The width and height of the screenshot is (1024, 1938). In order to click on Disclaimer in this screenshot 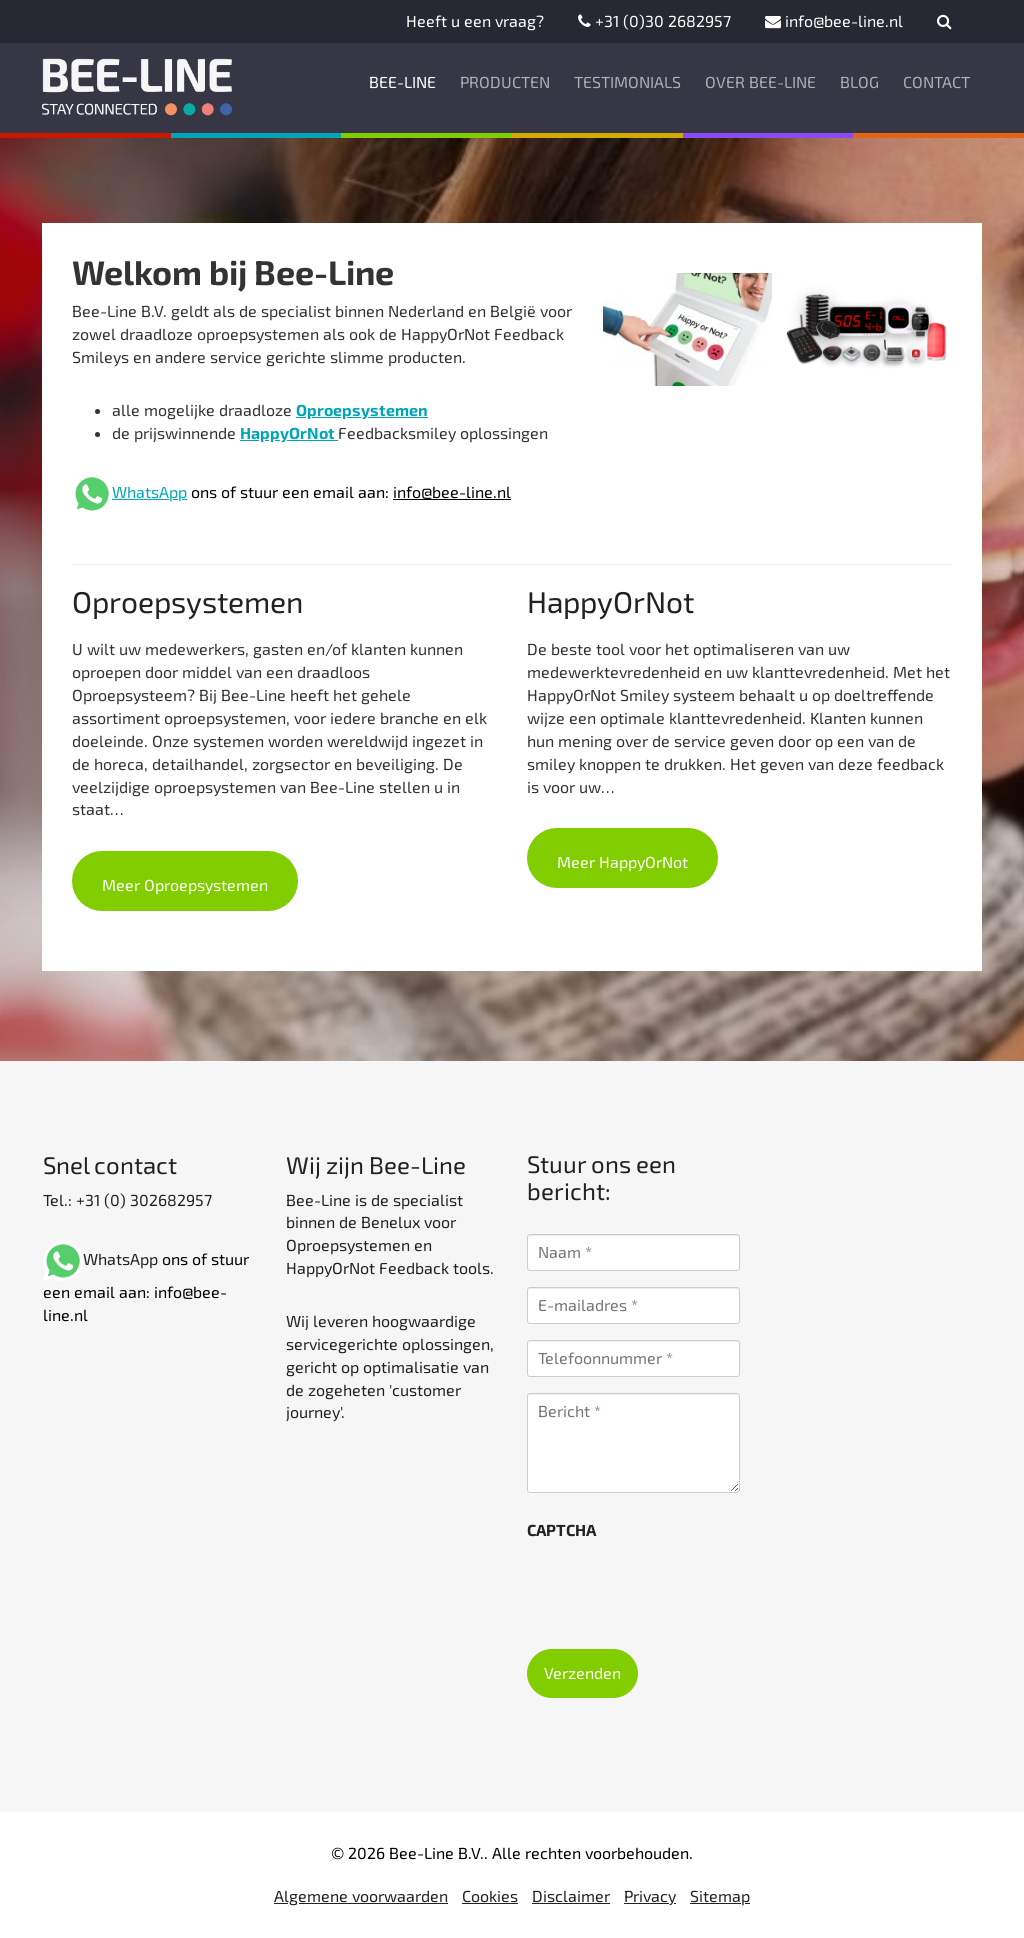, I will do `click(571, 1895)`.